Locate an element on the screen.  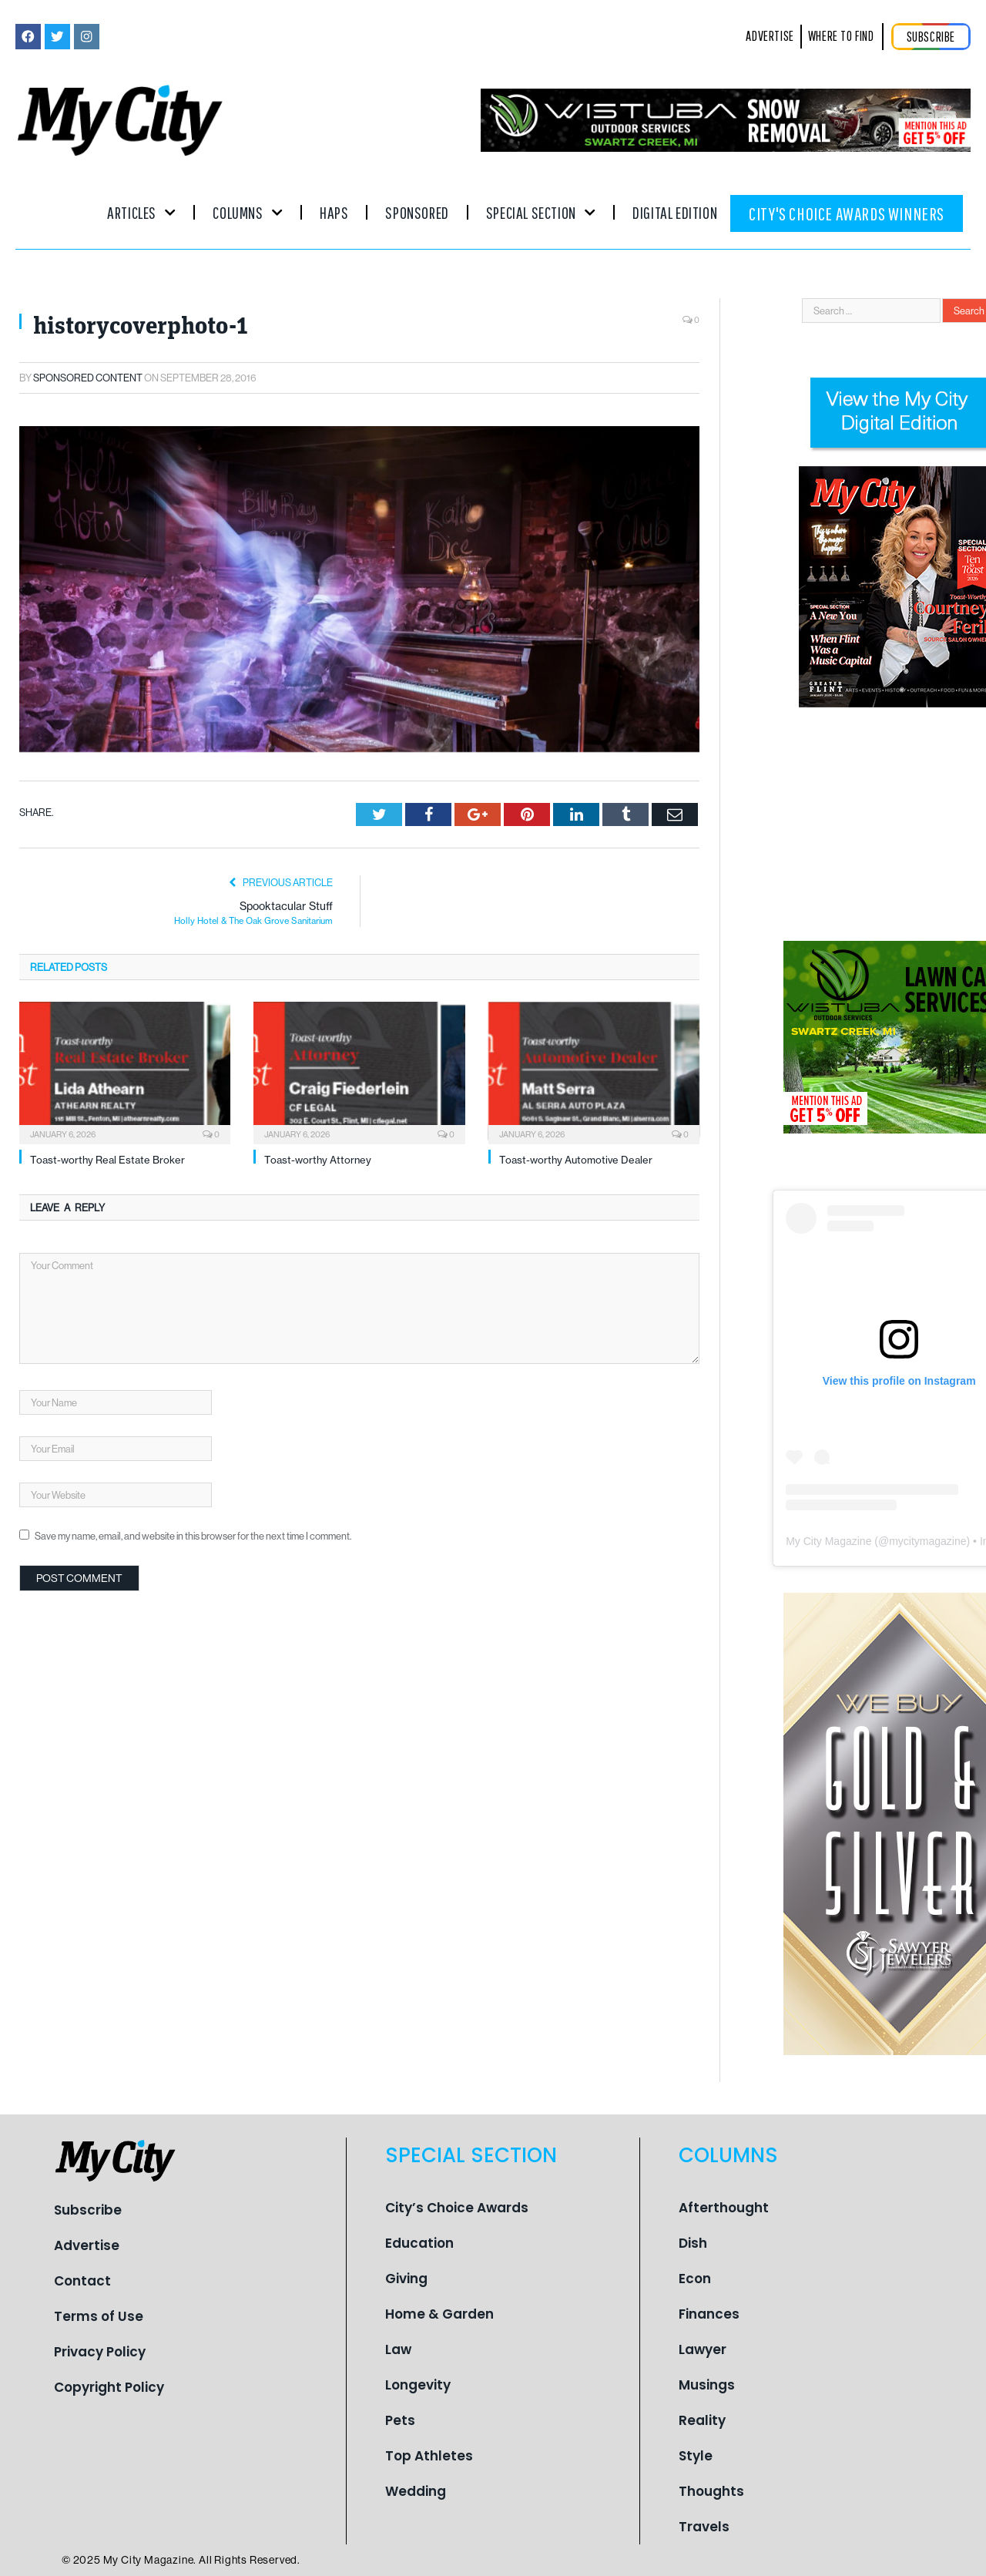
Finances is located at coordinates (709, 2314).